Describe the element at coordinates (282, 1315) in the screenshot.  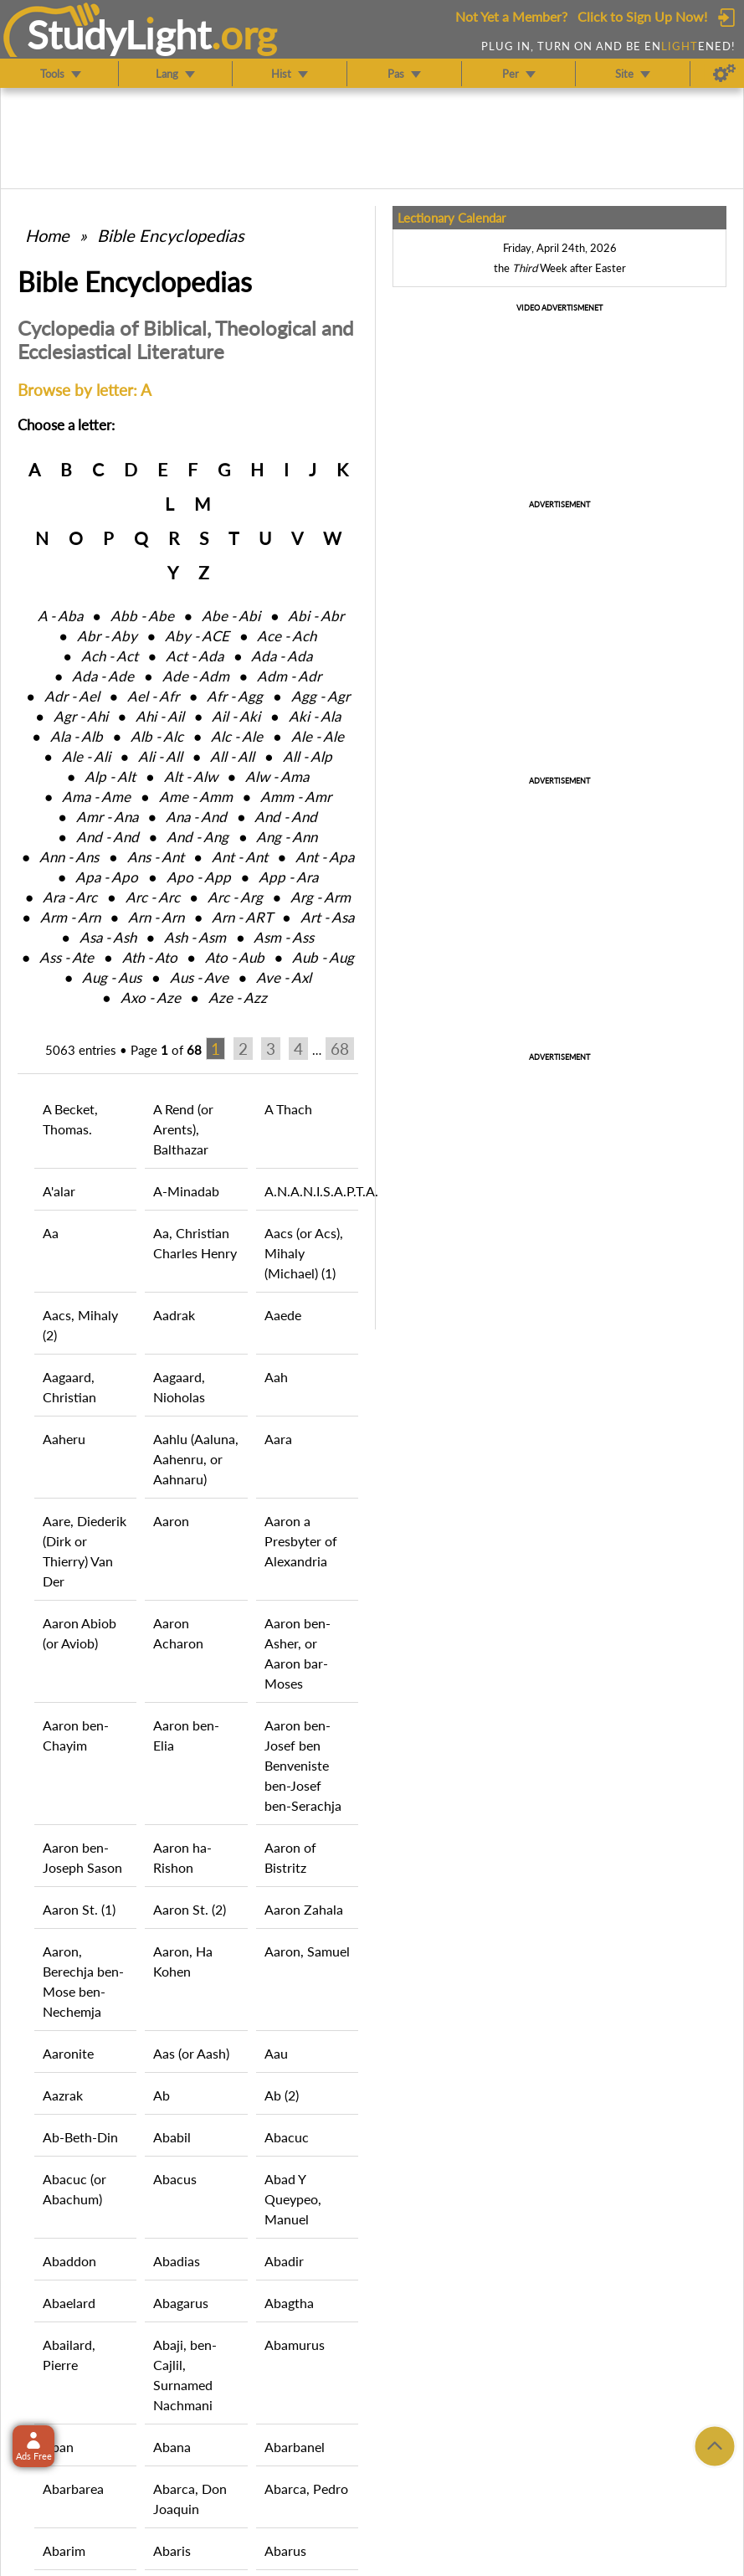
I see `Aaede` at that location.